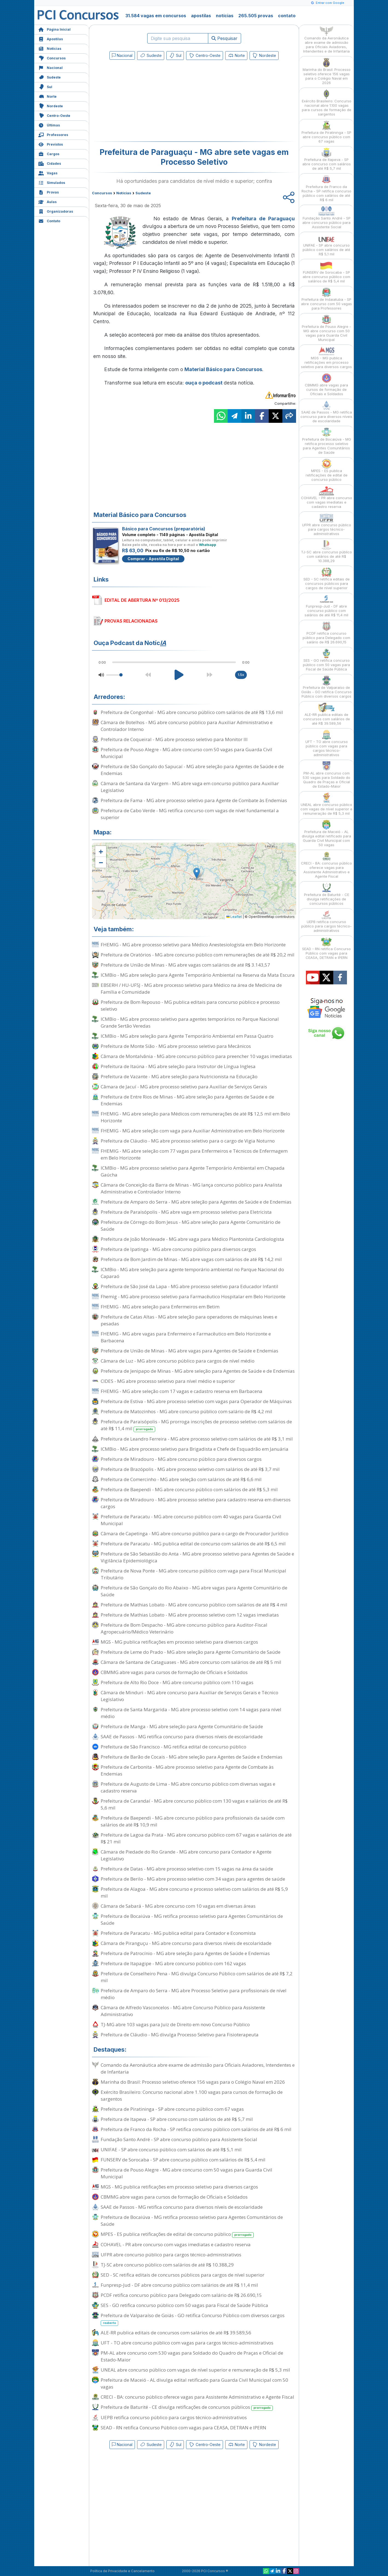  Describe the element at coordinates (194, 1604) in the screenshot. I see `Prefeitura de Mathias Lobato - MG abre concurso público com salários de até R$ 4 mil` at that location.